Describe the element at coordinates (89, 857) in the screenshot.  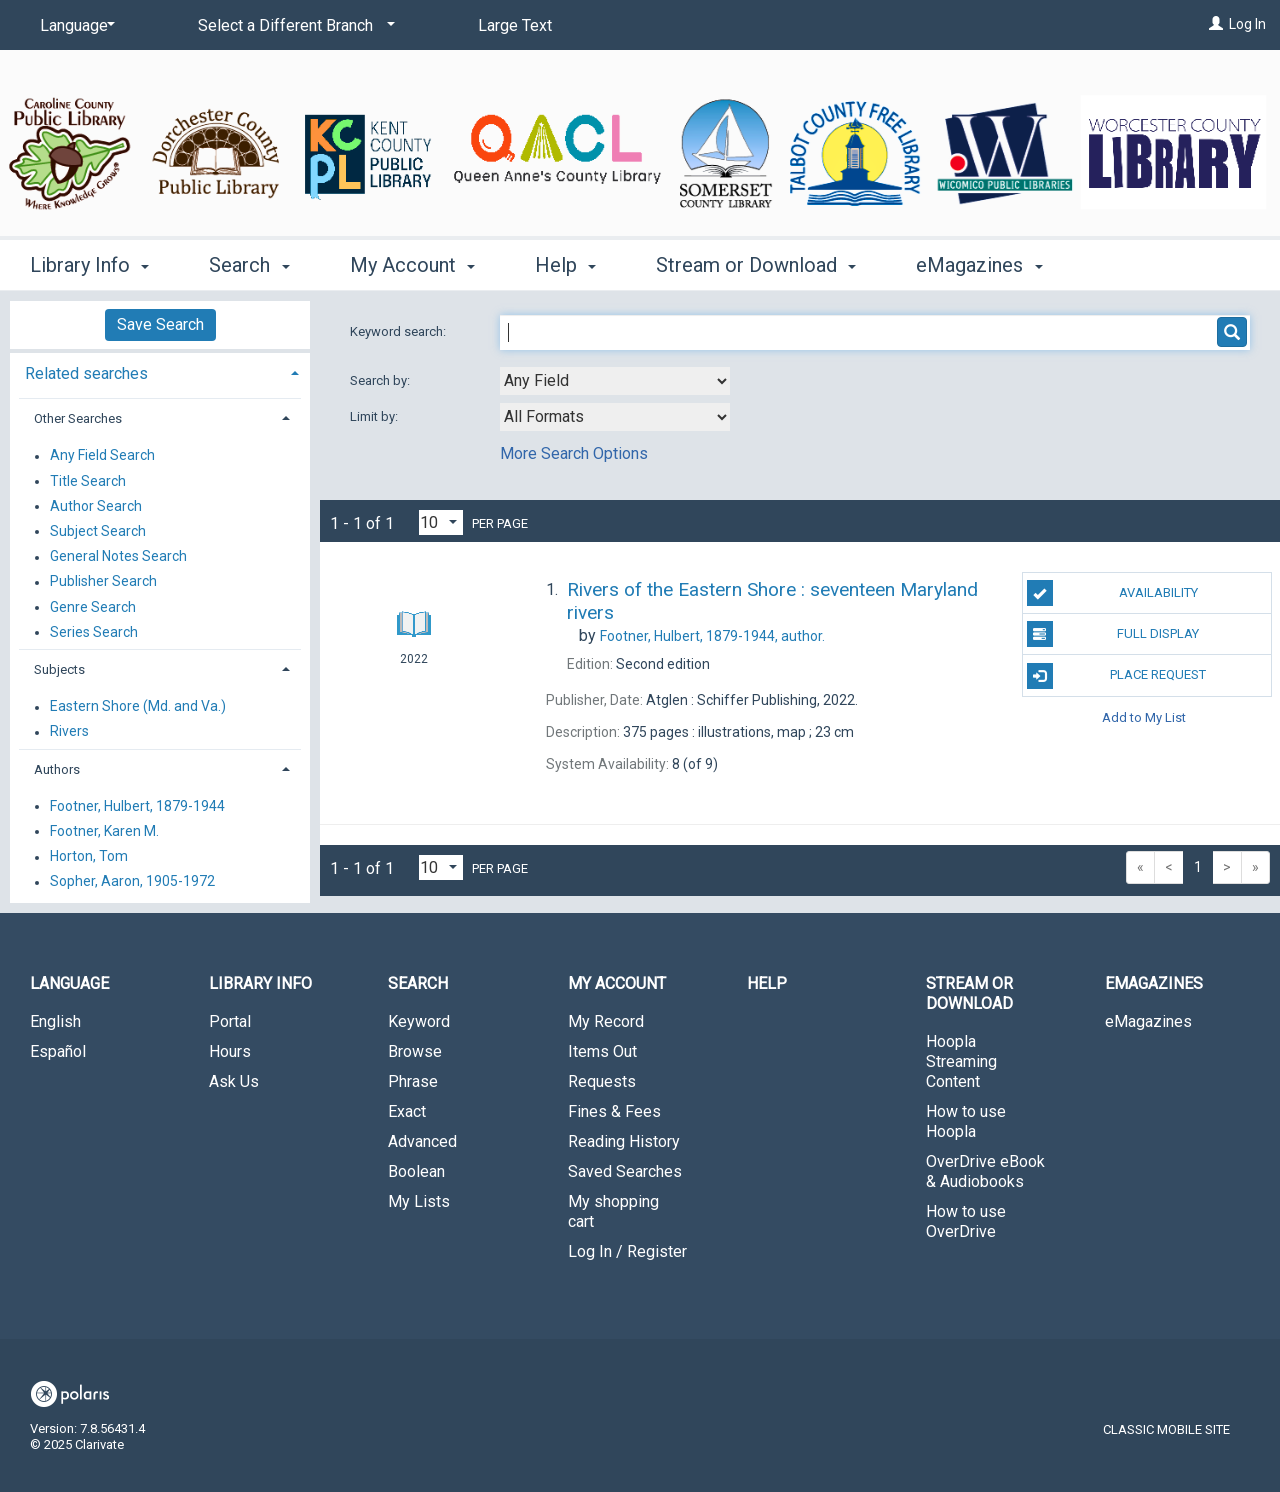
I see `Horton, Tom` at that location.